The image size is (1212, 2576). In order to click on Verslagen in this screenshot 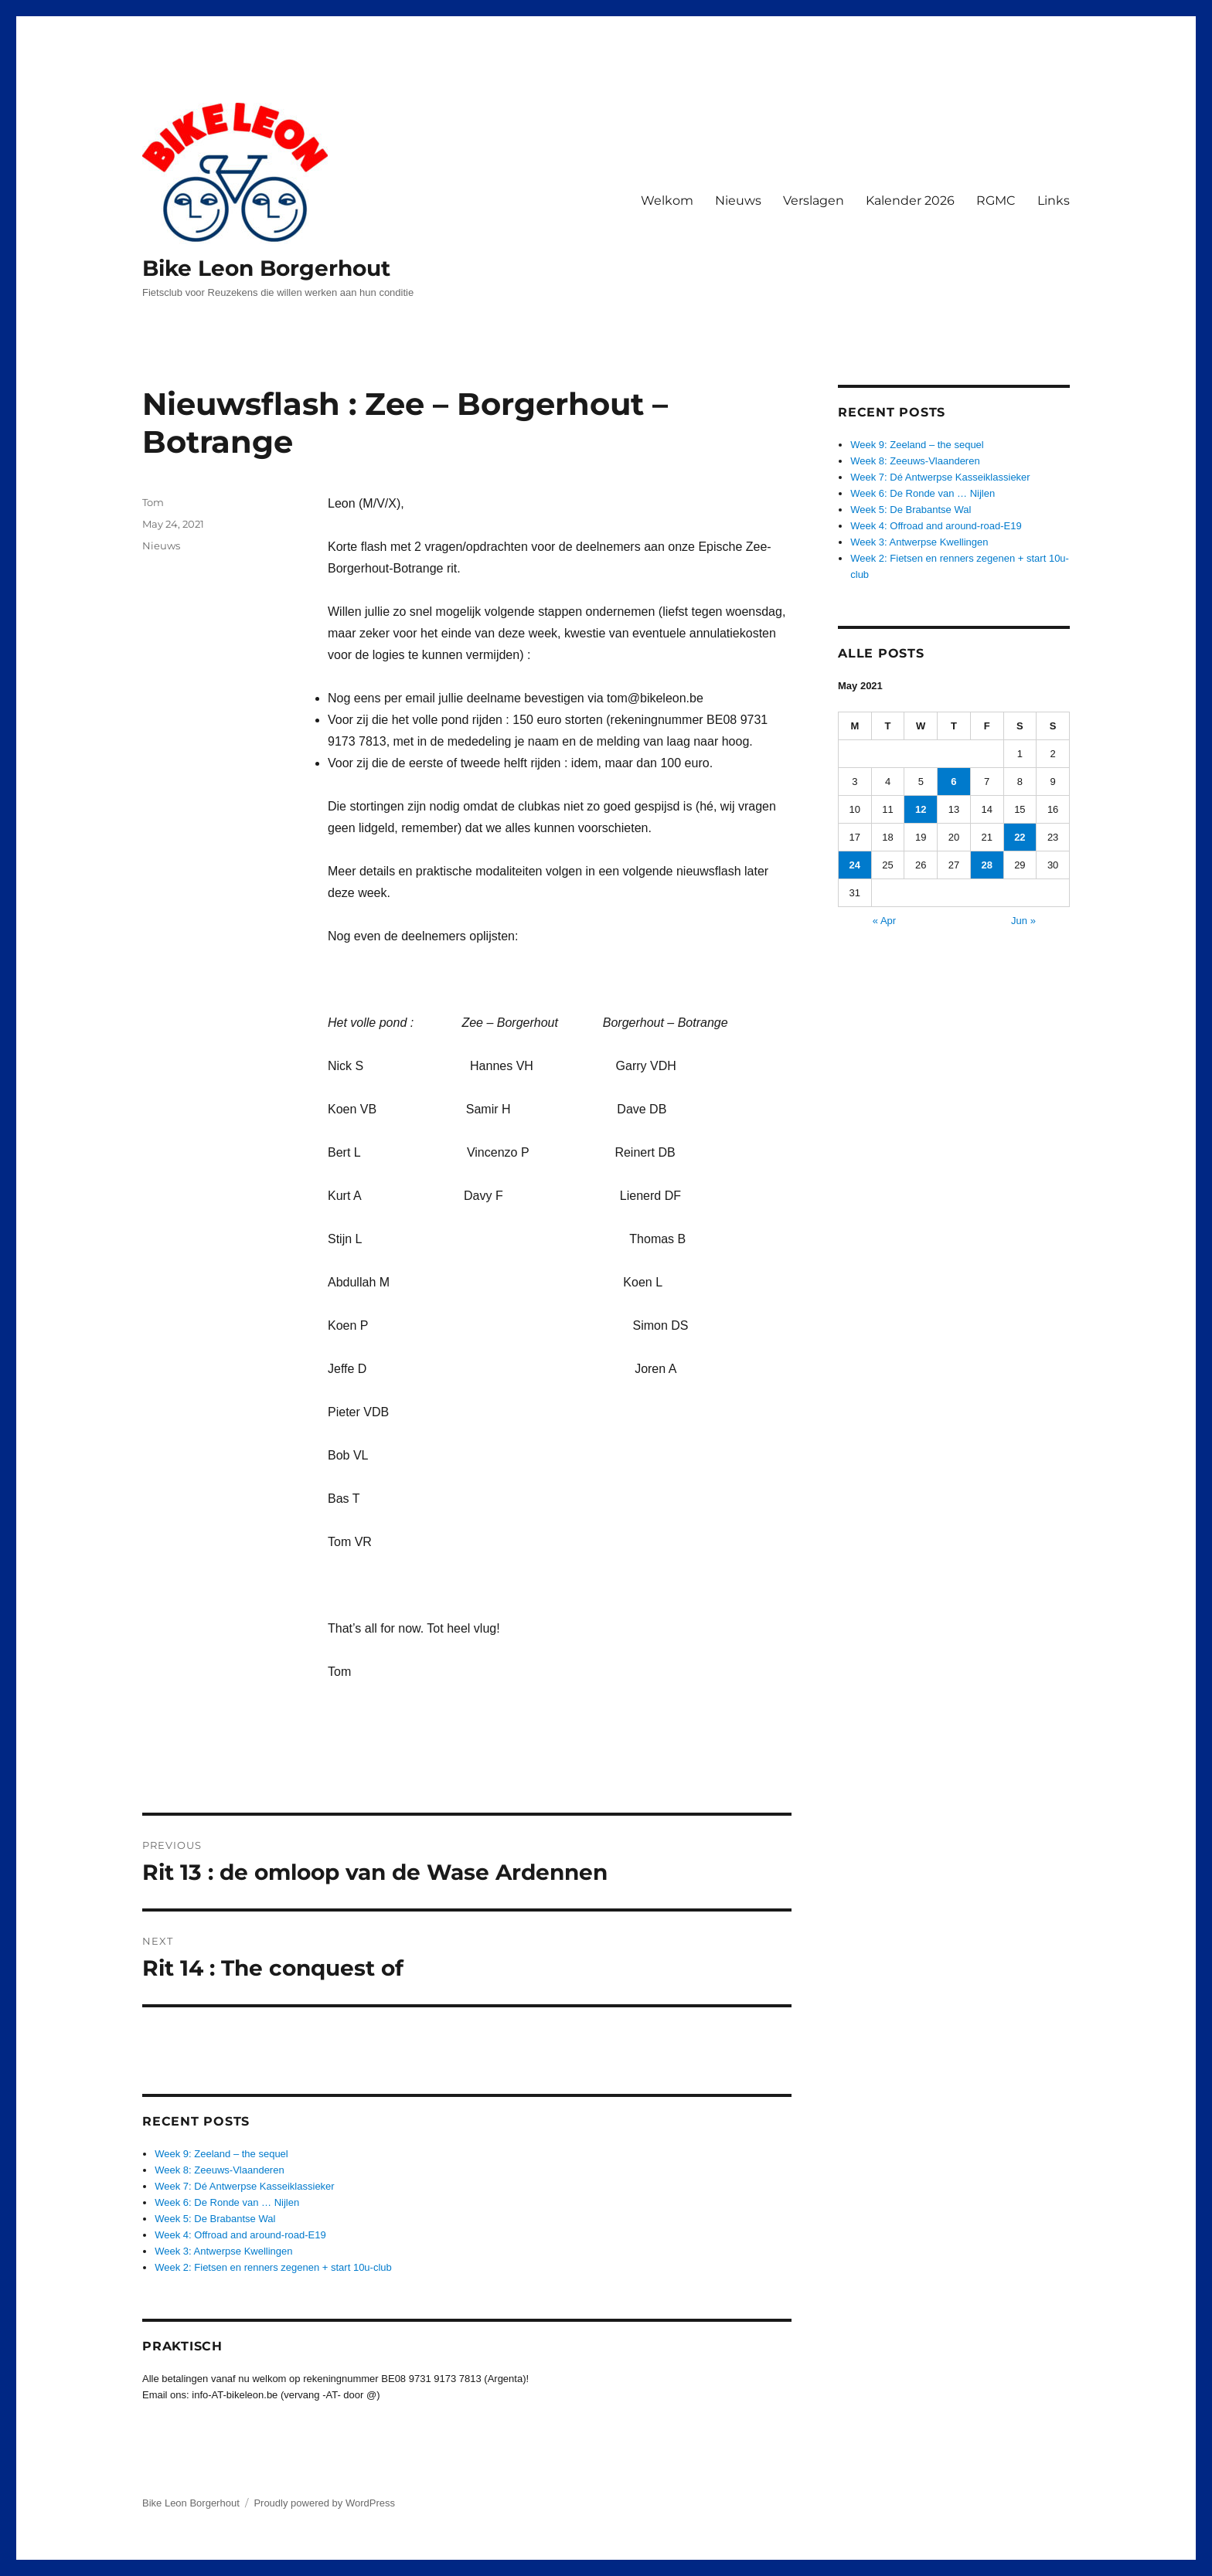, I will do `click(813, 200)`.